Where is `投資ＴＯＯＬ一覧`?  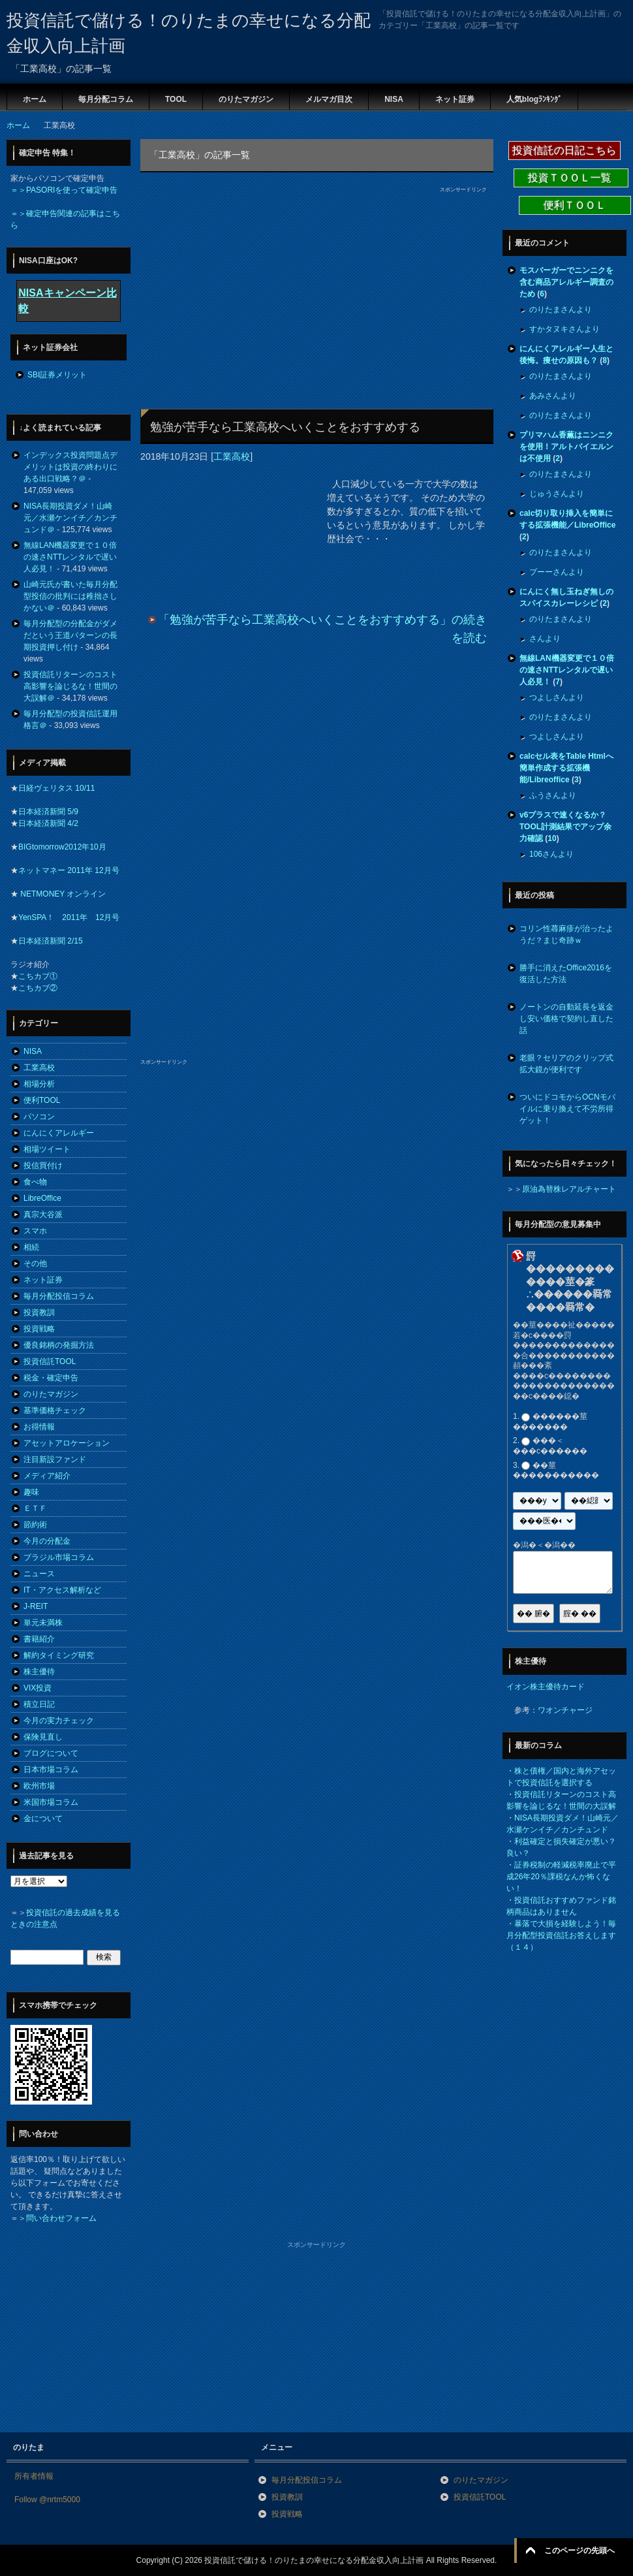 投資ＴＯＯＬ一覧 is located at coordinates (571, 177).